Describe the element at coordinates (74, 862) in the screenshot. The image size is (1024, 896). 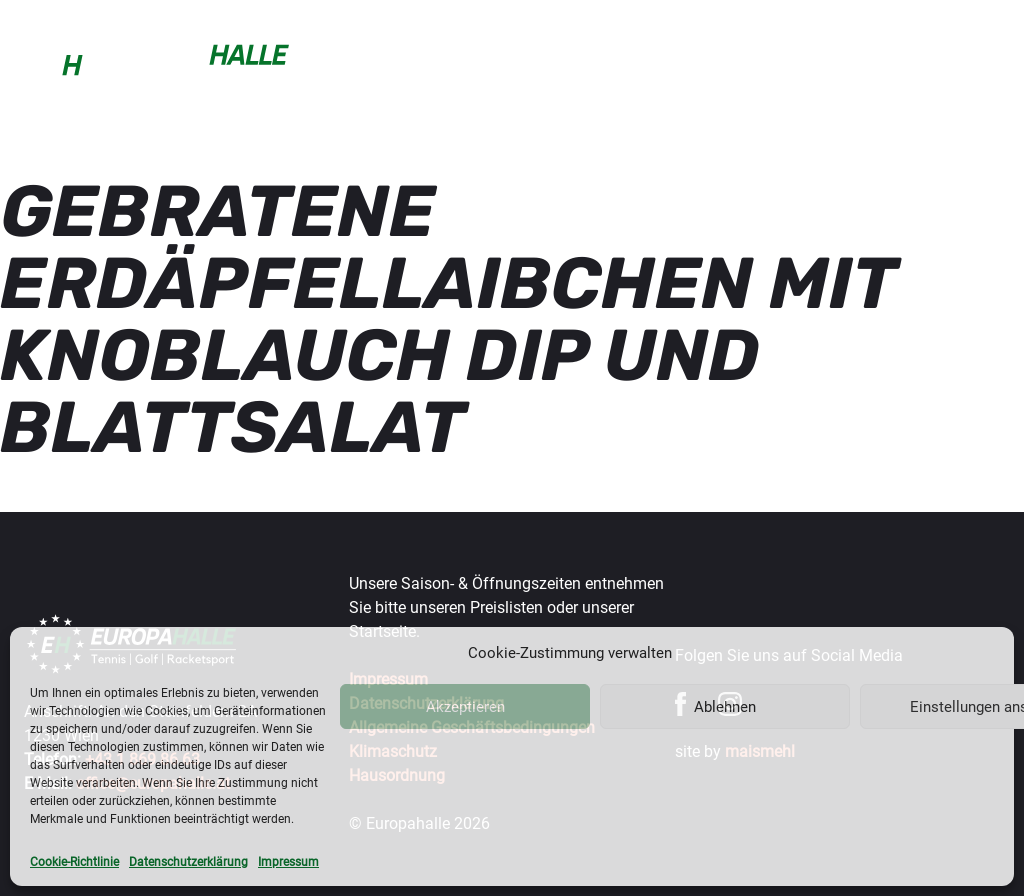
I see `Cookie-Richtlinie` at that location.